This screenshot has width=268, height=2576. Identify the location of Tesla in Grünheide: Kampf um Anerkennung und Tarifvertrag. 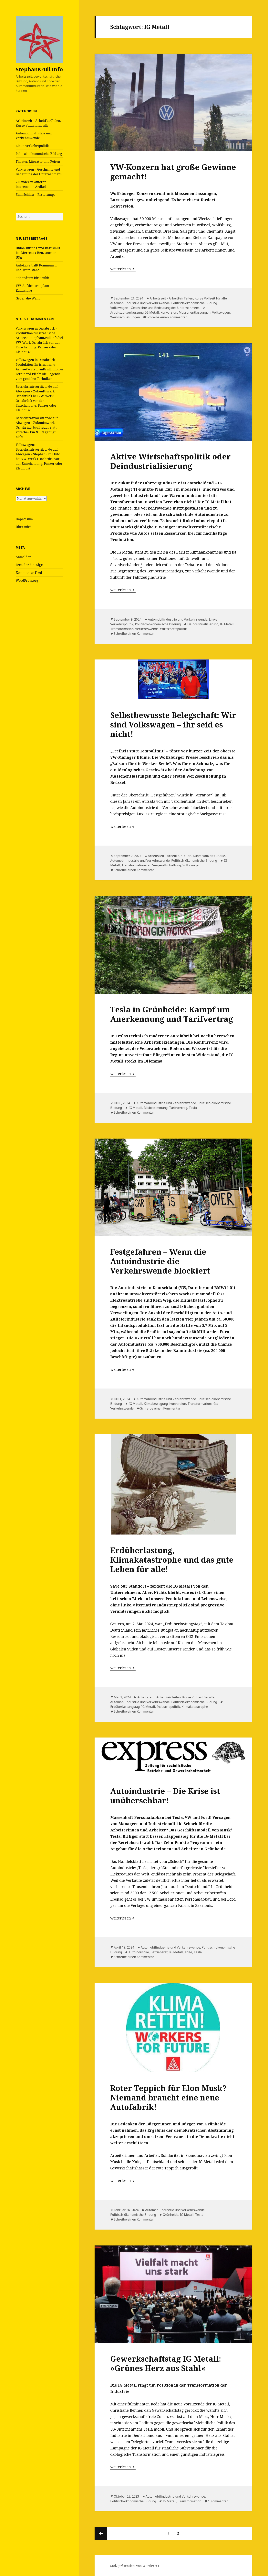
(171, 1014).